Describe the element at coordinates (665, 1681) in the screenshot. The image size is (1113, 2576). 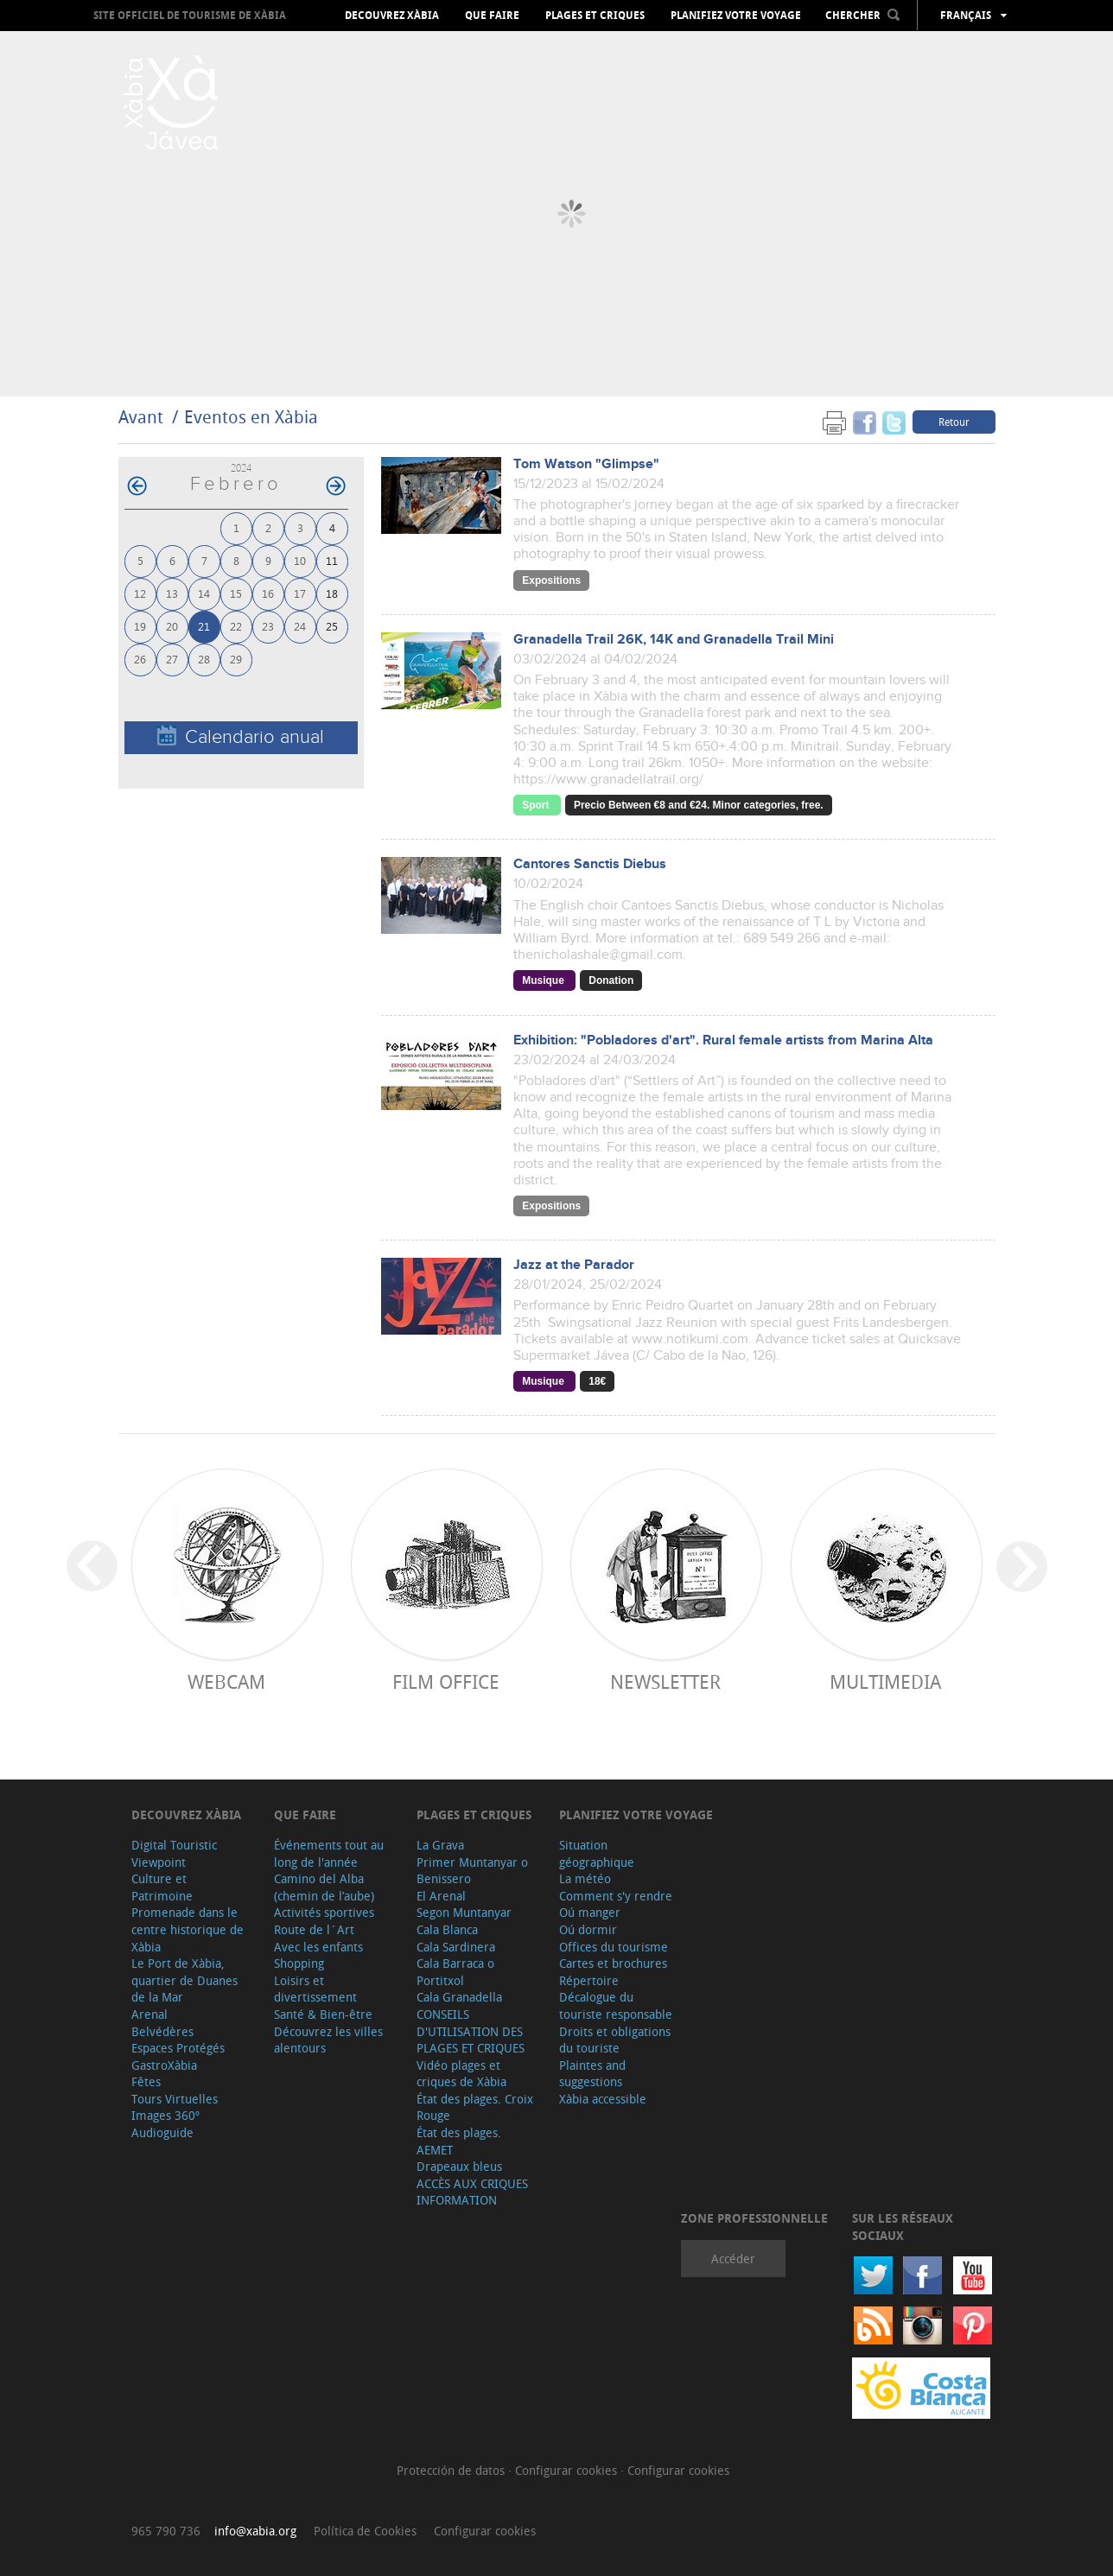
I see `Newsletter` at that location.